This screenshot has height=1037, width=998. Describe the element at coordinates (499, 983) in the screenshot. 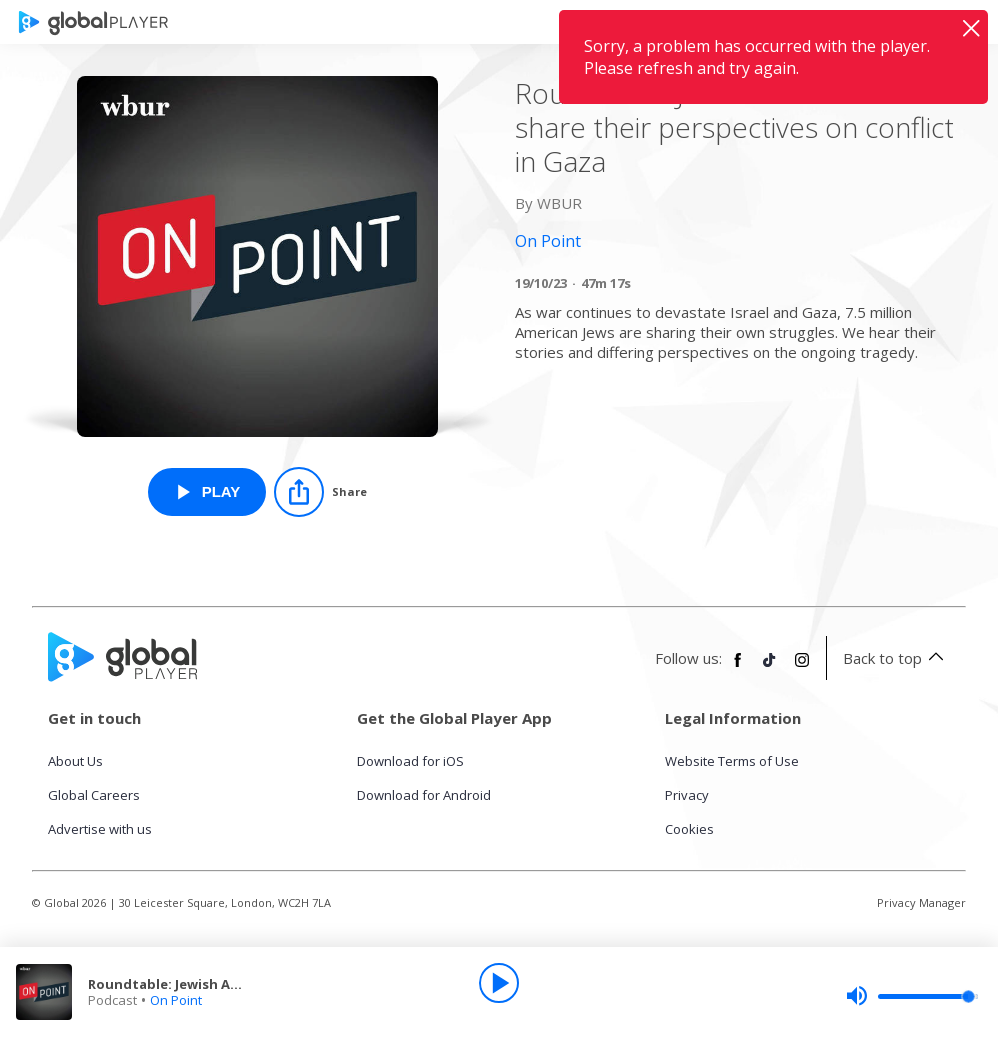

I see `[Play]` at that location.